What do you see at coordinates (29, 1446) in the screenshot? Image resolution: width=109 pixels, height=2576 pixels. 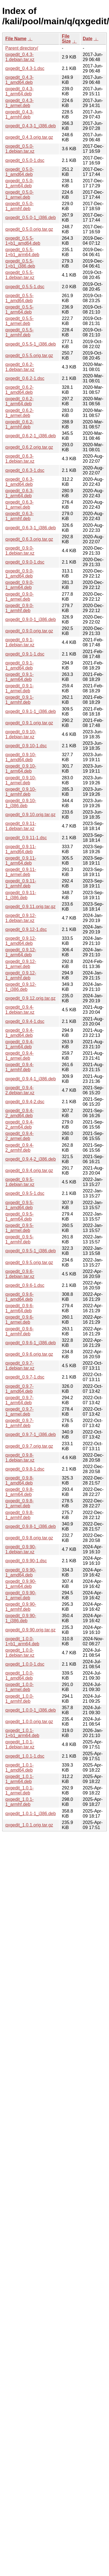 I see `qxgedit_0.9.7.orig.tar.gz` at bounding box center [29, 1446].